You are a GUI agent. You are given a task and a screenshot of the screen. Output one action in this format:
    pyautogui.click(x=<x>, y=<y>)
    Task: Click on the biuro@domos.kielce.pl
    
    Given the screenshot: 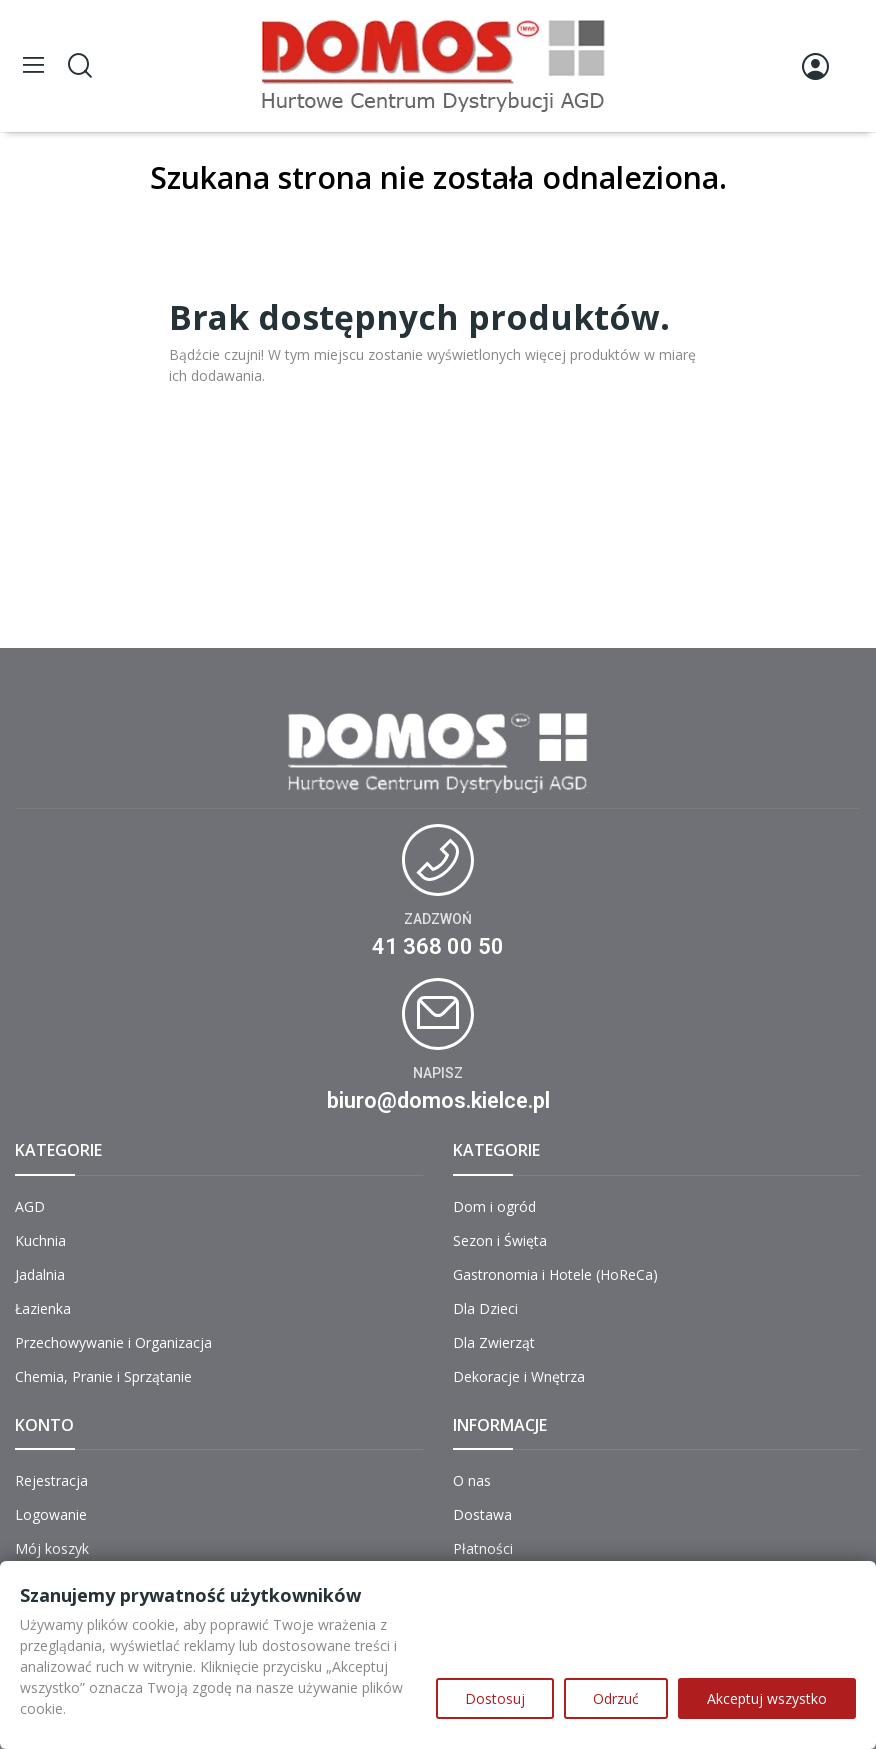 What is the action you would take?
    pyautogui.click(x=438, y=1100)
    